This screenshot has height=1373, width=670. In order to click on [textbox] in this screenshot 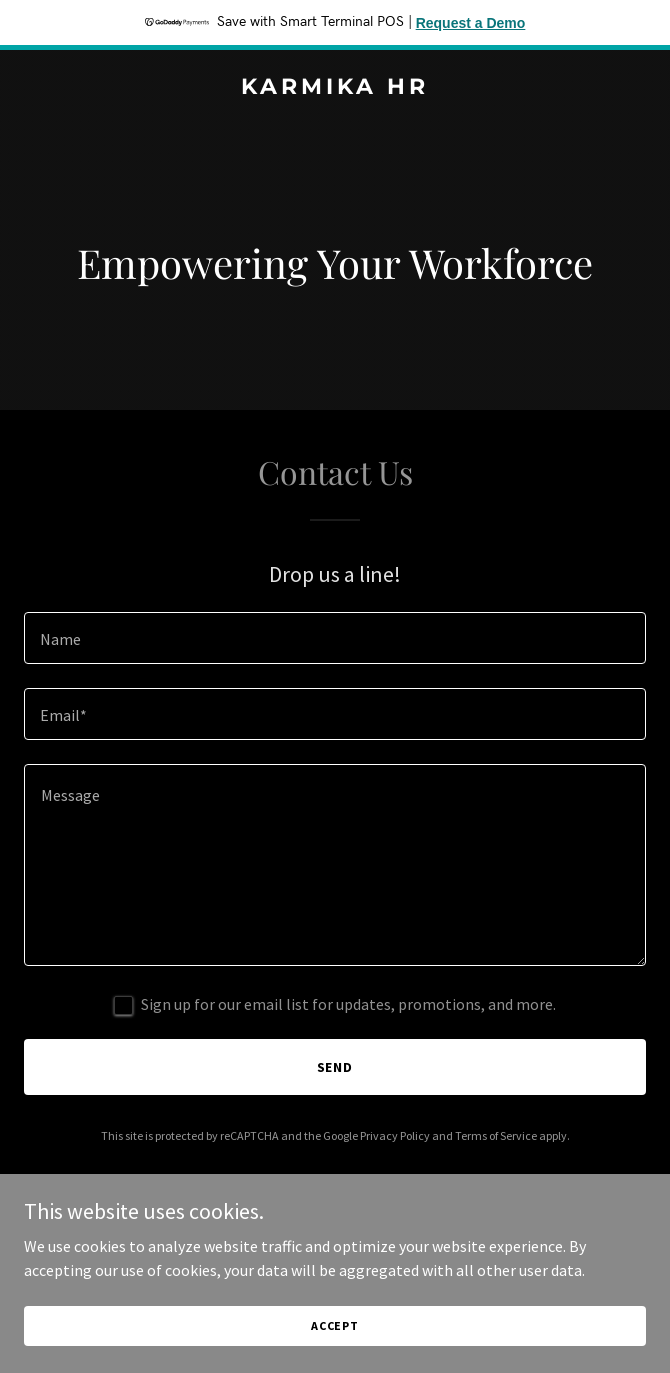, I will do `click(335, 638)`.